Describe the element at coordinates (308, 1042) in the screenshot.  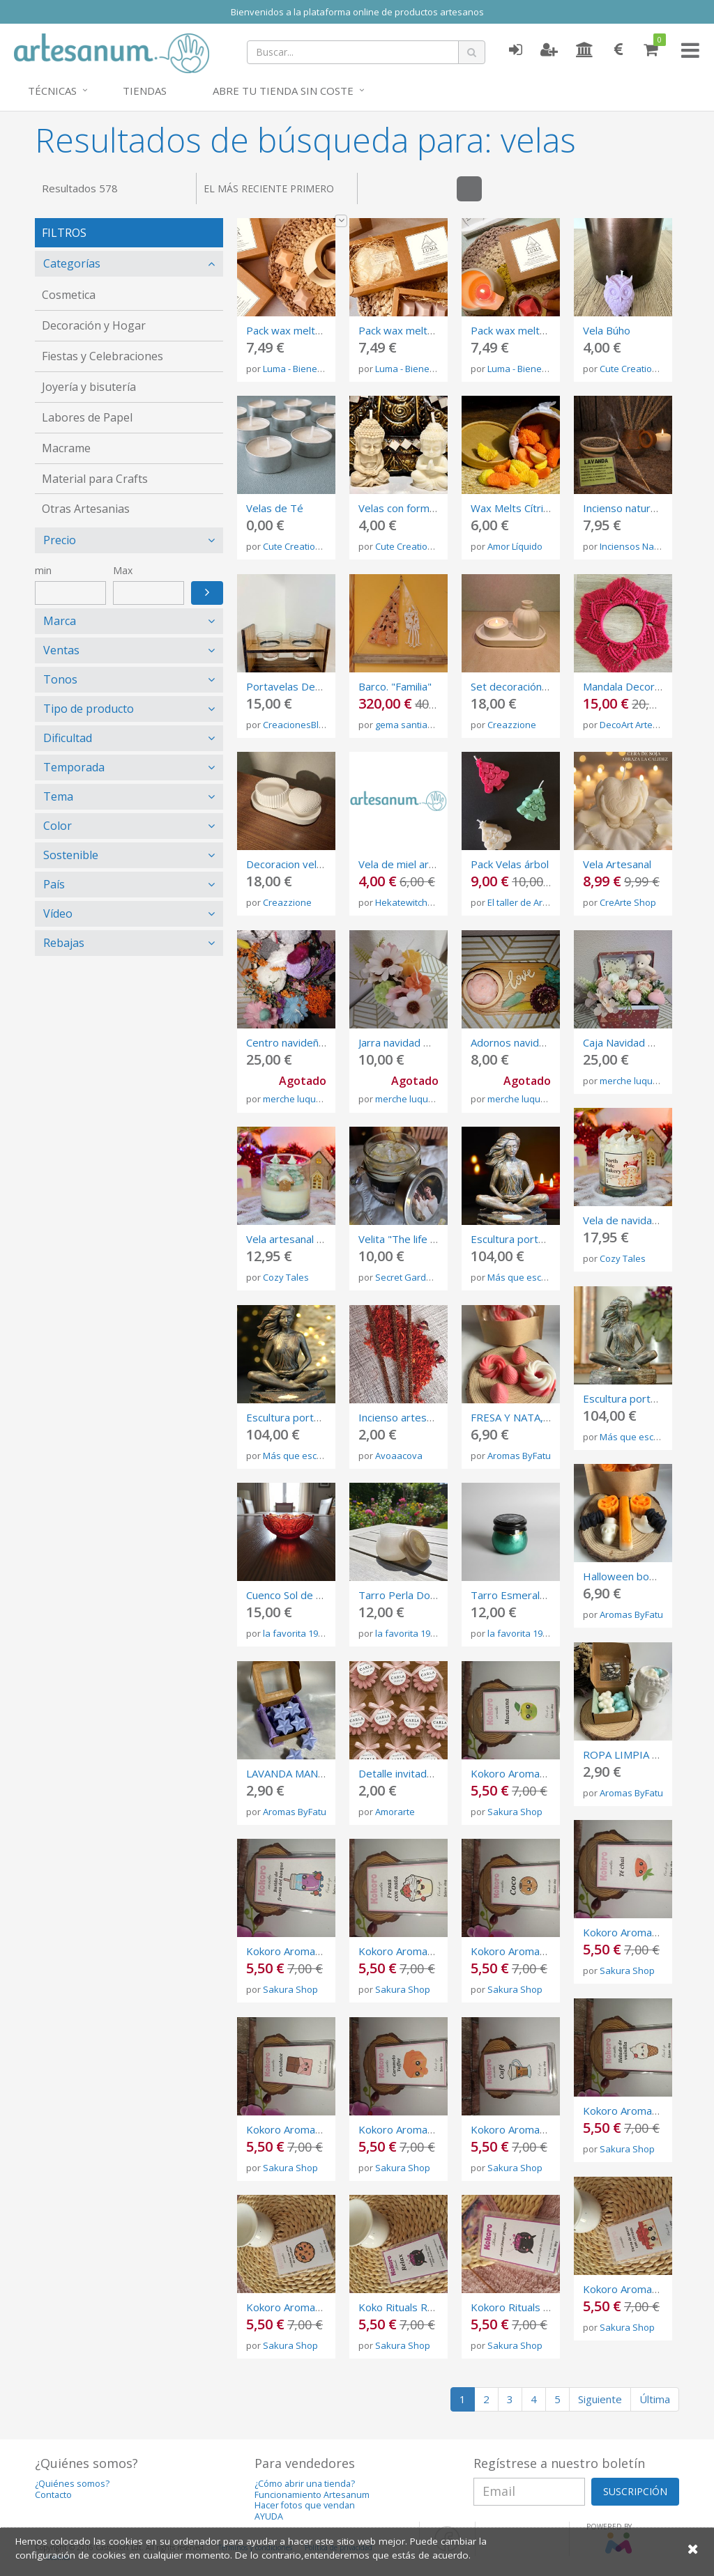
I see `Centro navideño ����` at that location.